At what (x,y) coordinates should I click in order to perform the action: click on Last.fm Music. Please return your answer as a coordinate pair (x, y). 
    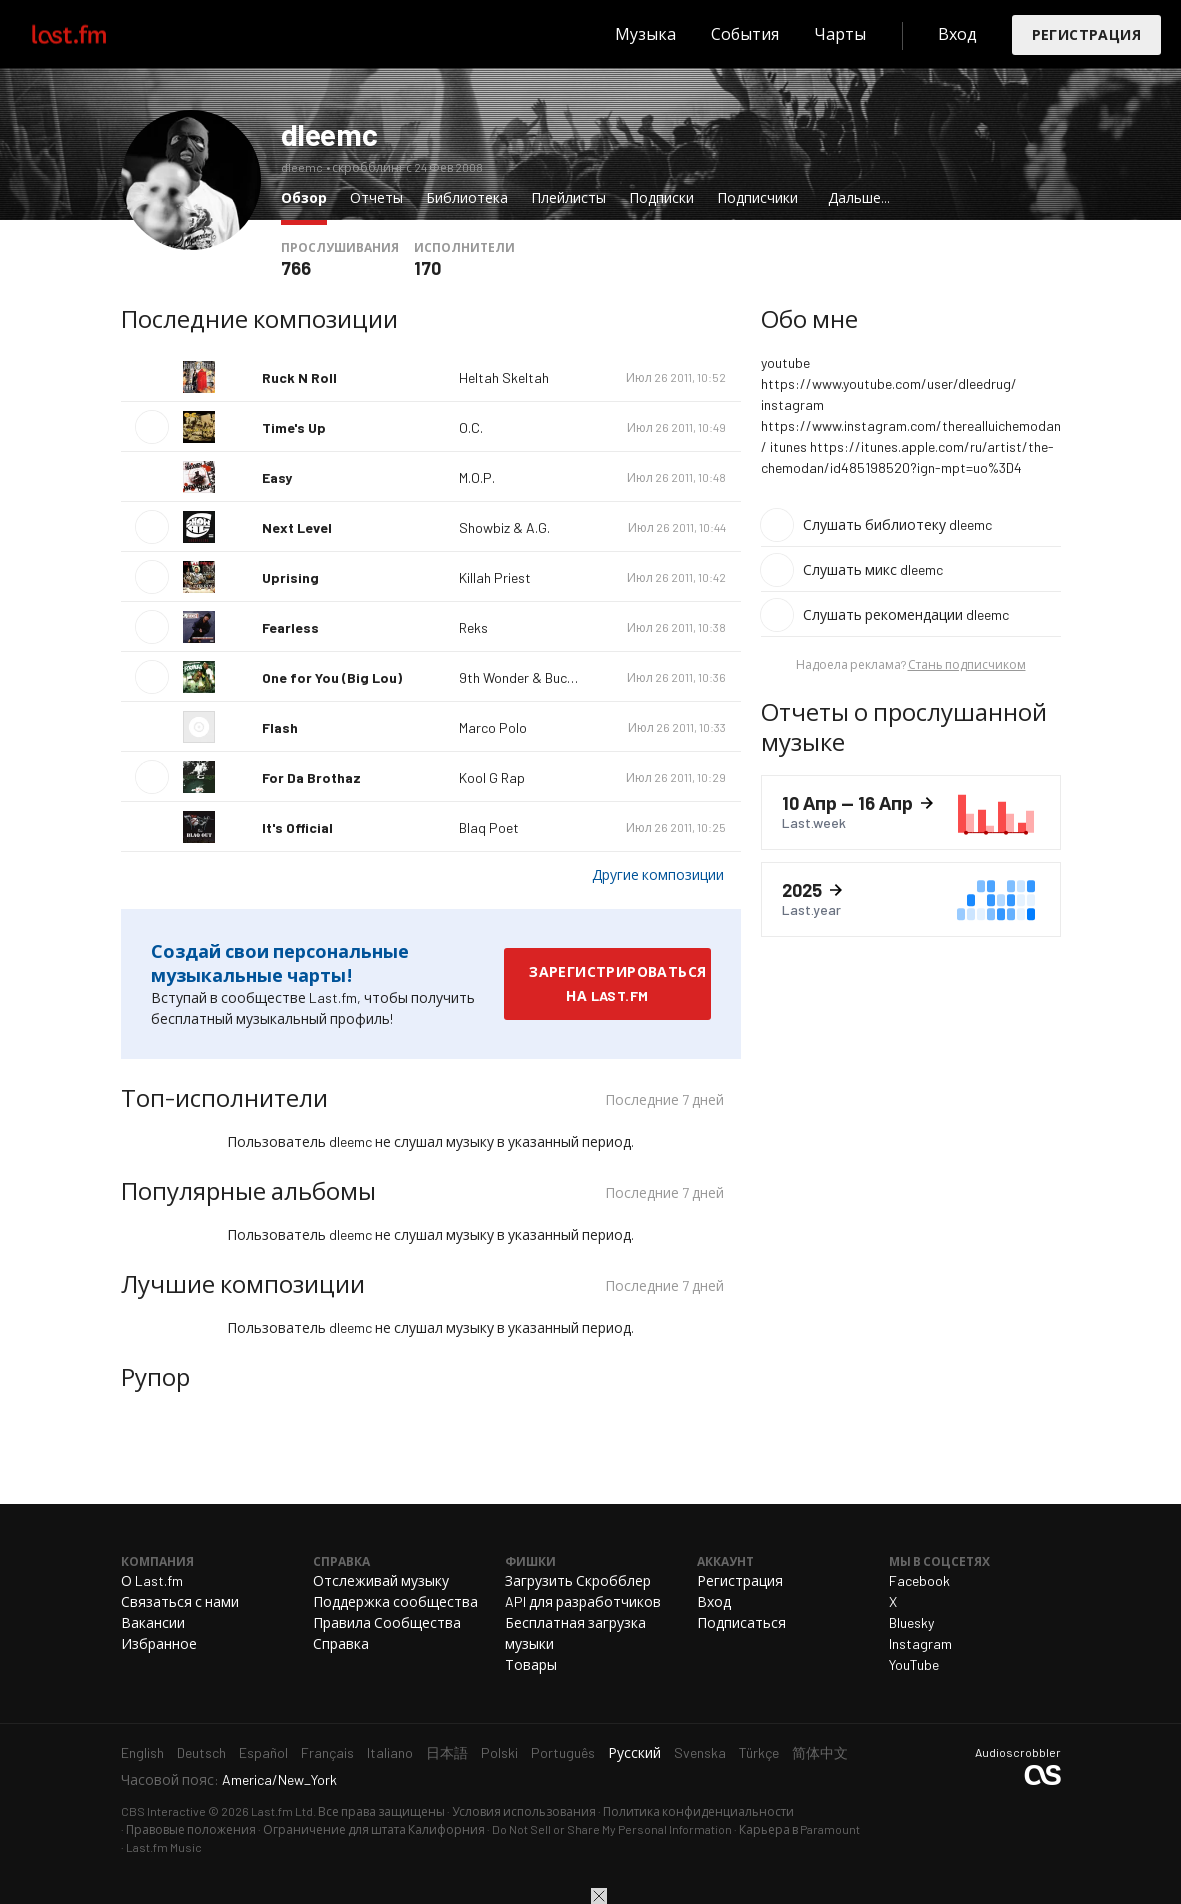
    Looking at the image, I should click on (164, 1847).